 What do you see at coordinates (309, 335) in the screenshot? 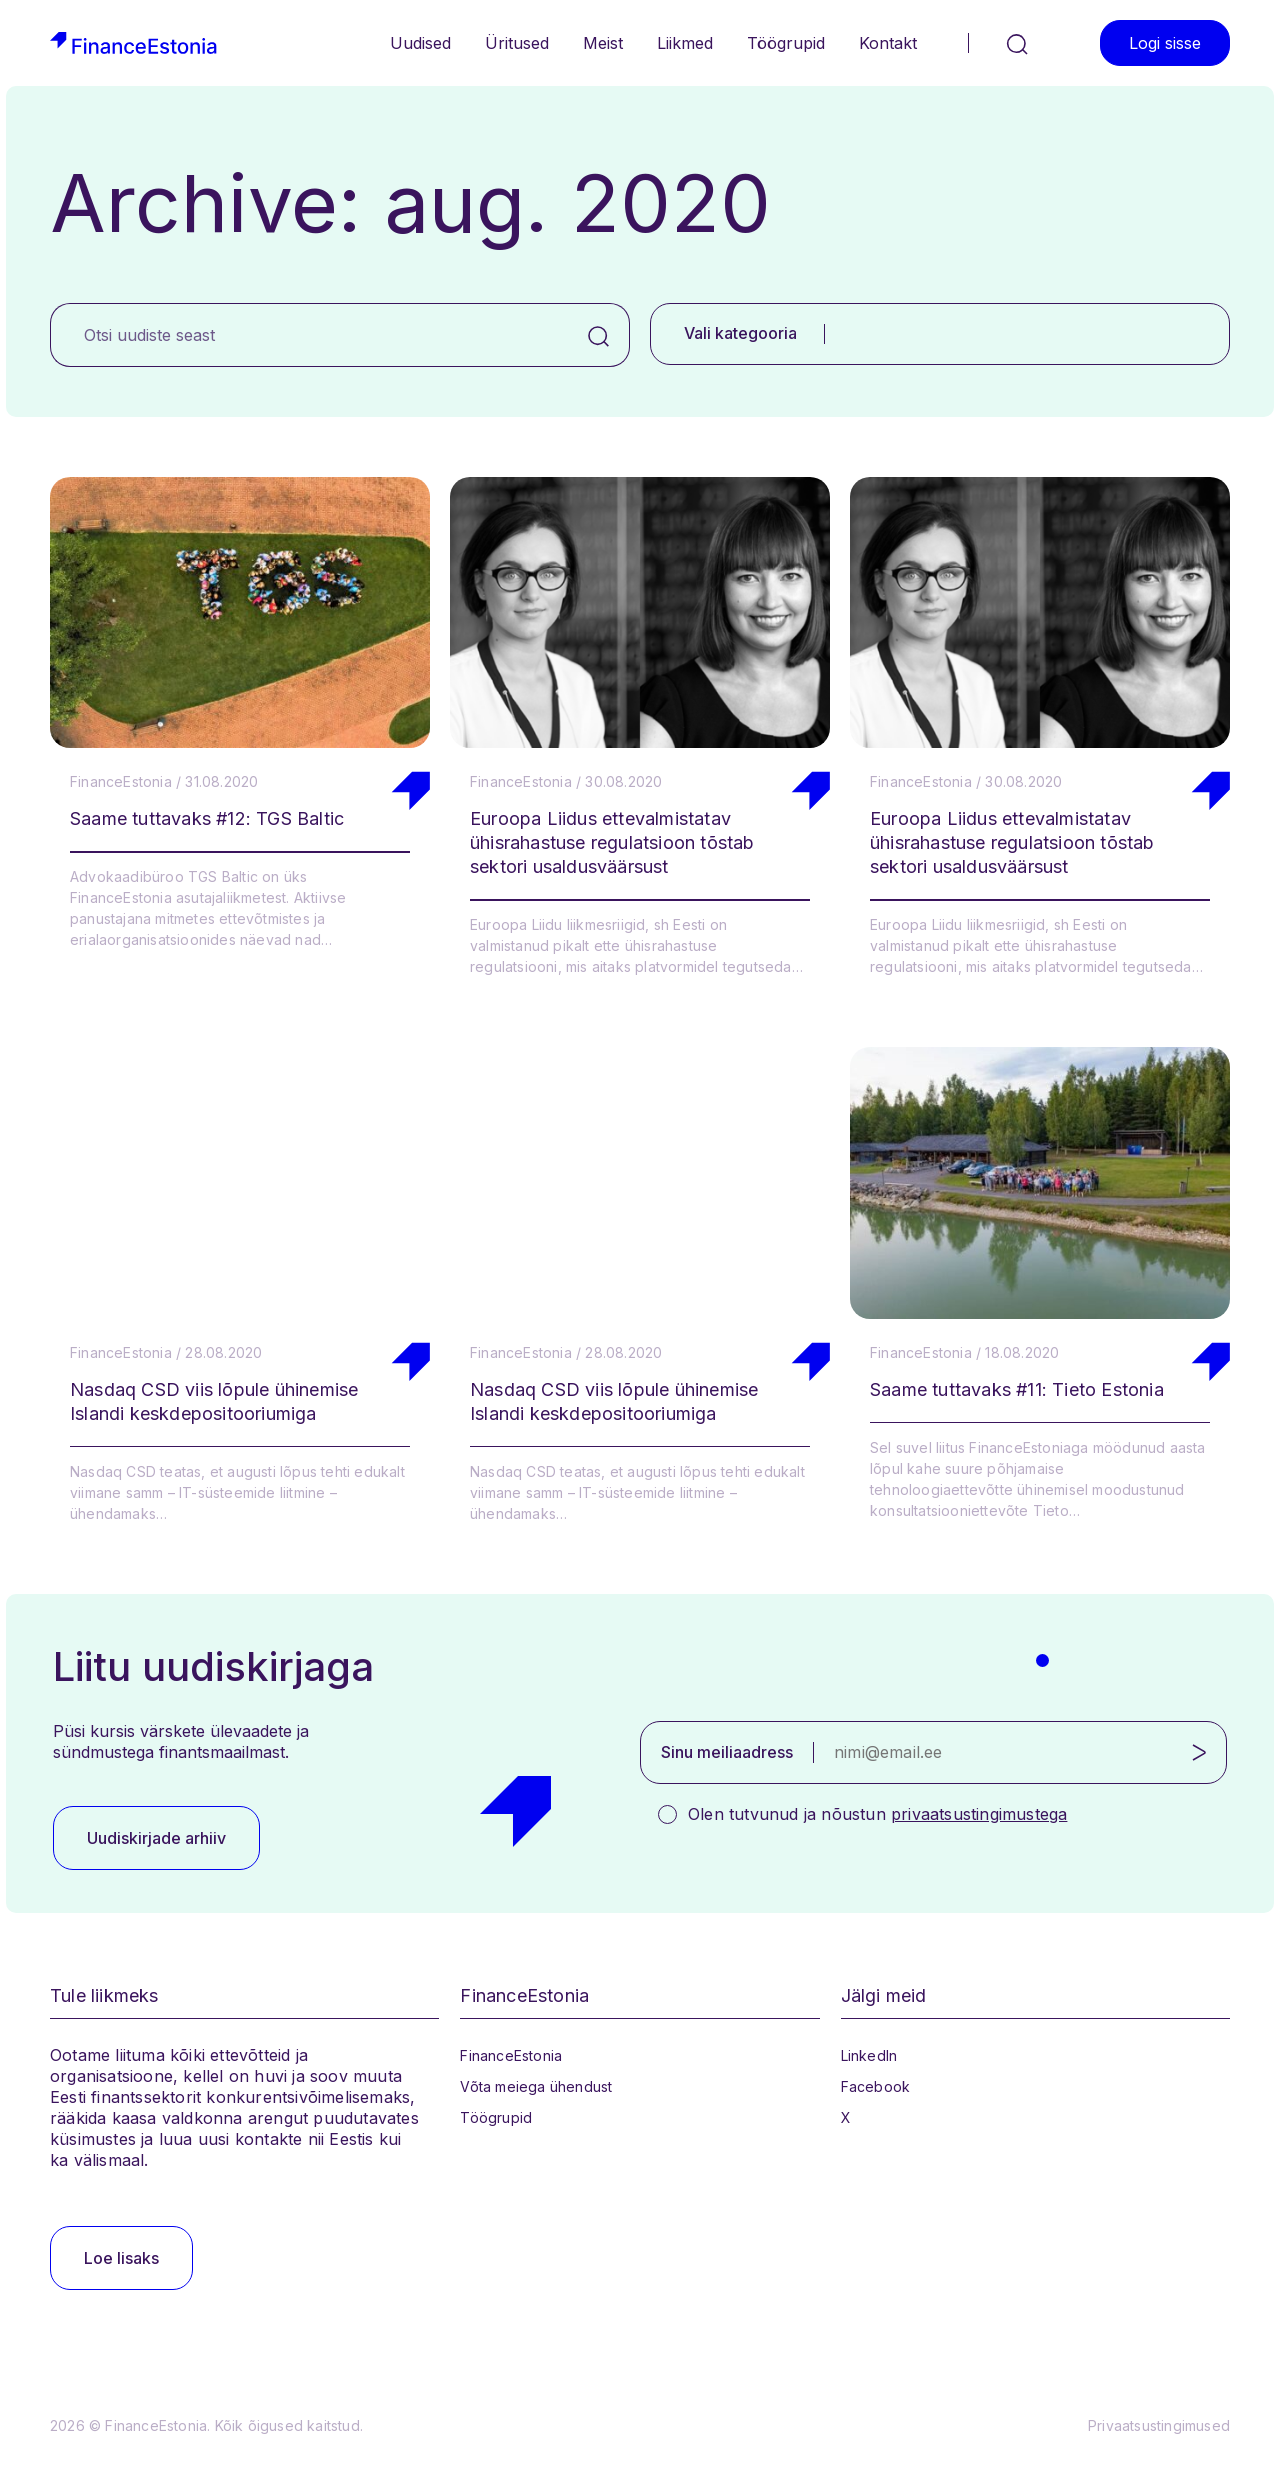
I see `[Otsi uudiste seast]` at bounding box center [309, 335].